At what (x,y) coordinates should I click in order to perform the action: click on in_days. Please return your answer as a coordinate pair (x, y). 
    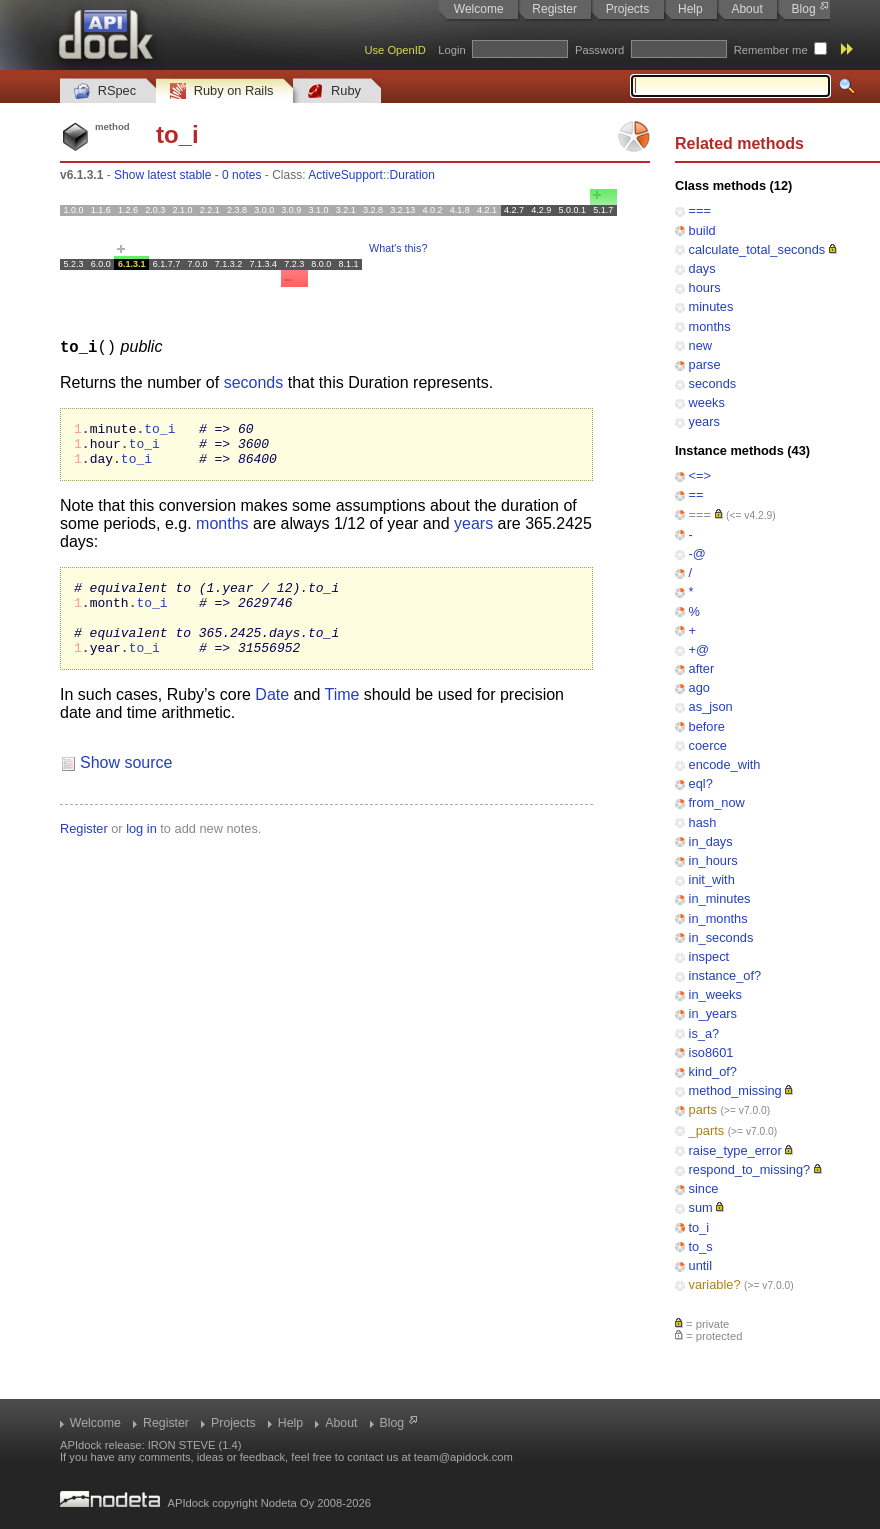
    Looking at the image, I should click on (711, 841).